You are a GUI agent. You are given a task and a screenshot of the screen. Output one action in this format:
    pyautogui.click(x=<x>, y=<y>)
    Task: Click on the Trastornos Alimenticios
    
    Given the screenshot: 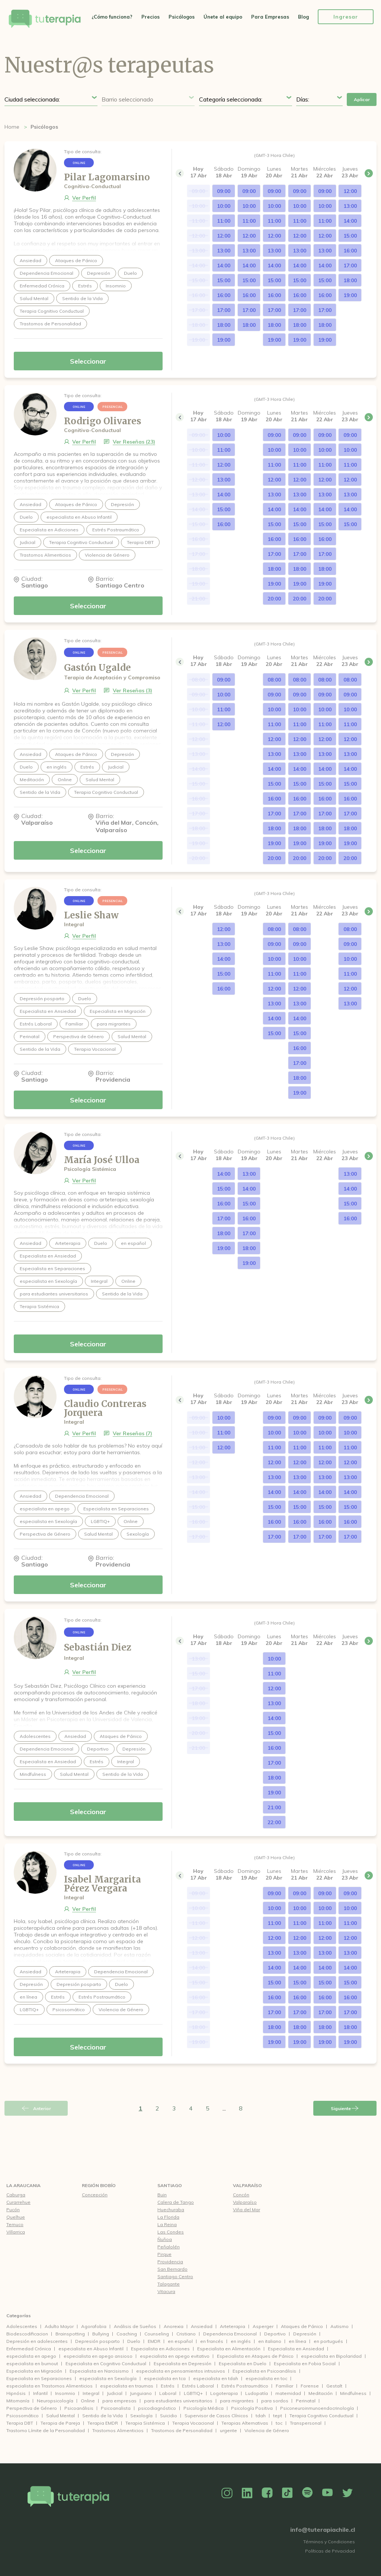 What is the action you would take?
    pyautogui.click(x=118, y=2430)
    